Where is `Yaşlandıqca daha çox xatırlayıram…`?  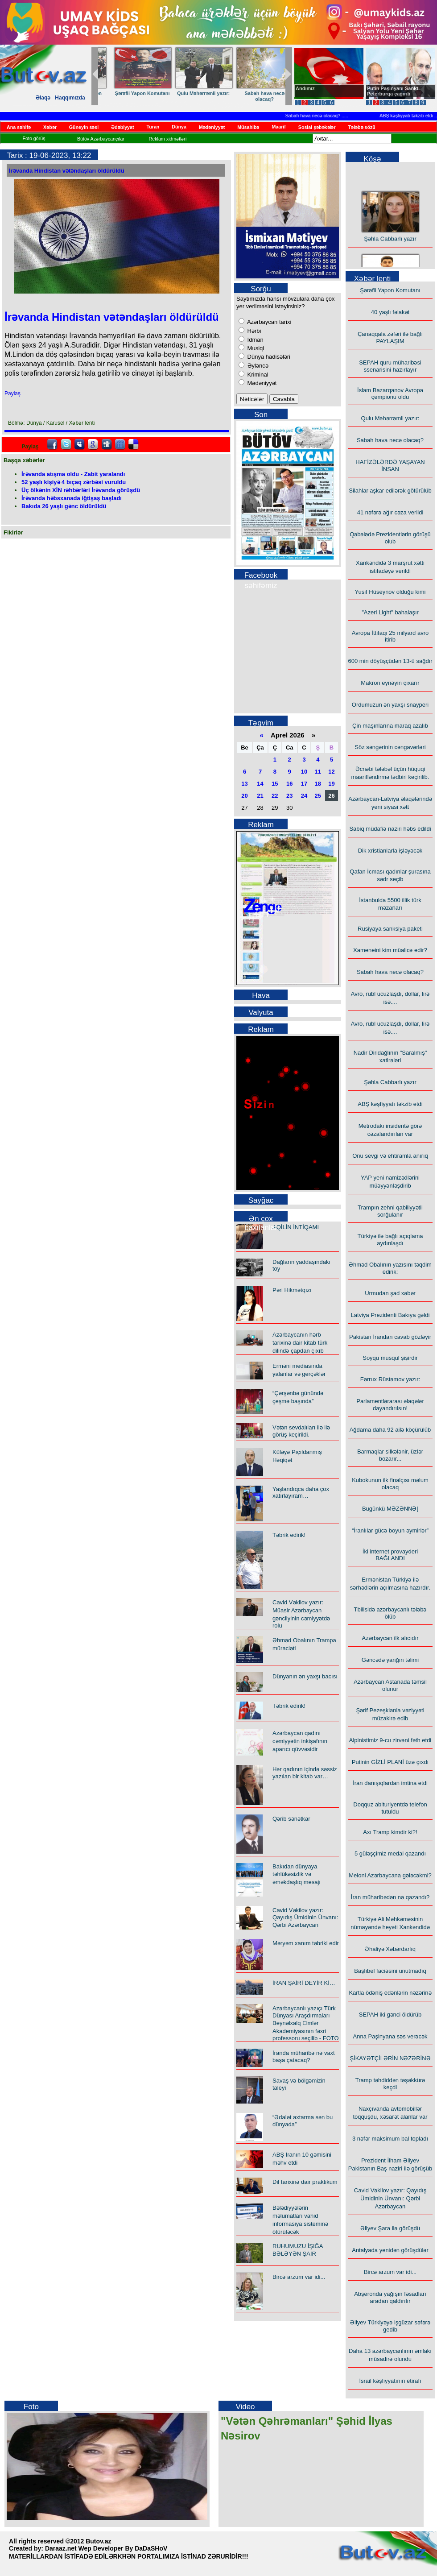 Yaşlandıqca daha çox xatırlayıram… is located at coordinates (300, 1492).